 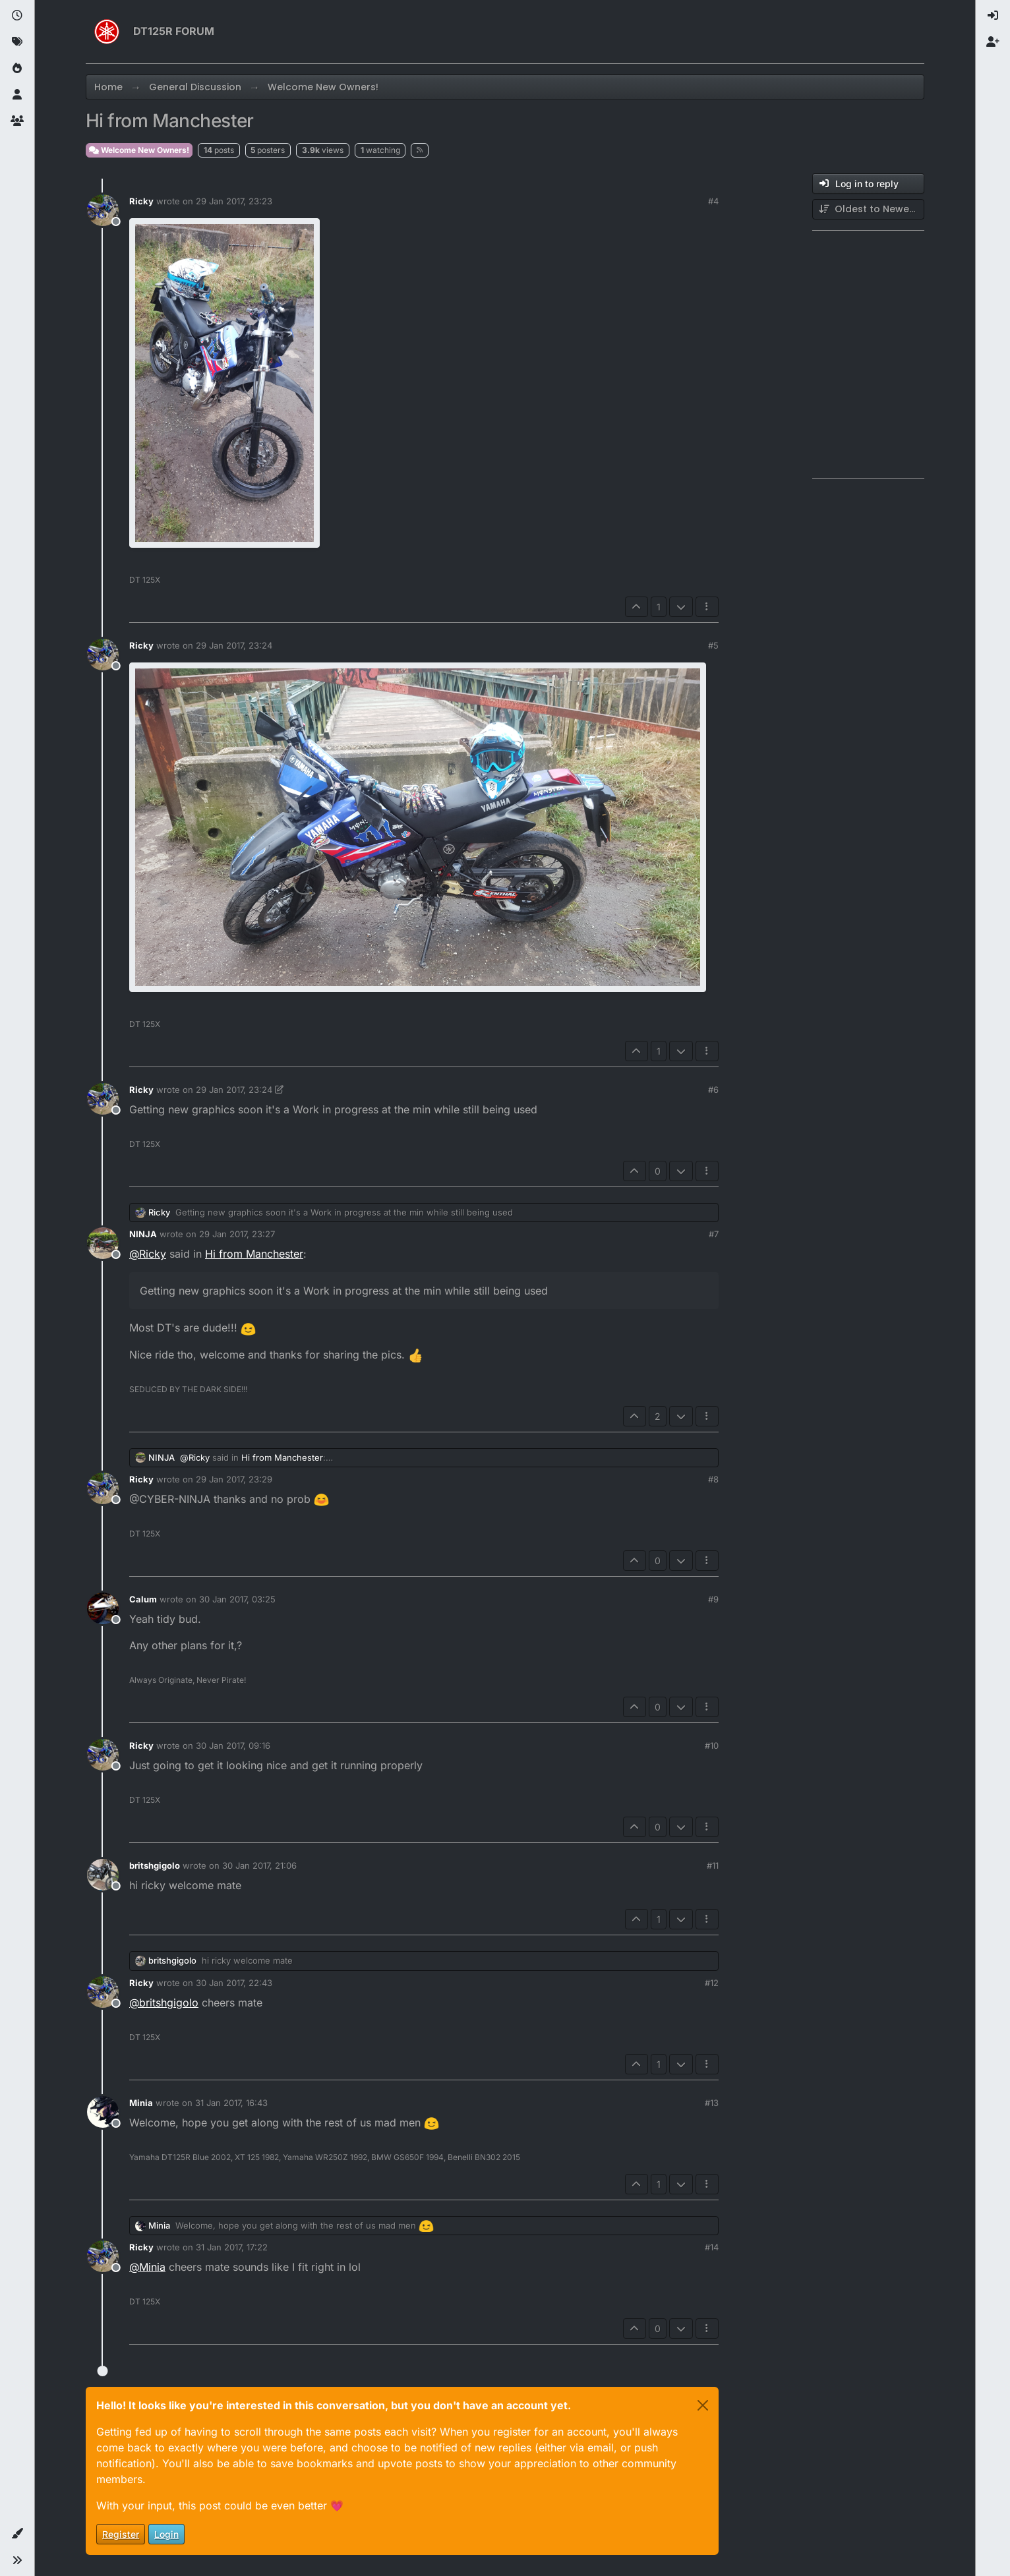 What do you see at coordinates (17, 15) in the screenshot?
I see `[Recent]` at bounding box center [17, 15].